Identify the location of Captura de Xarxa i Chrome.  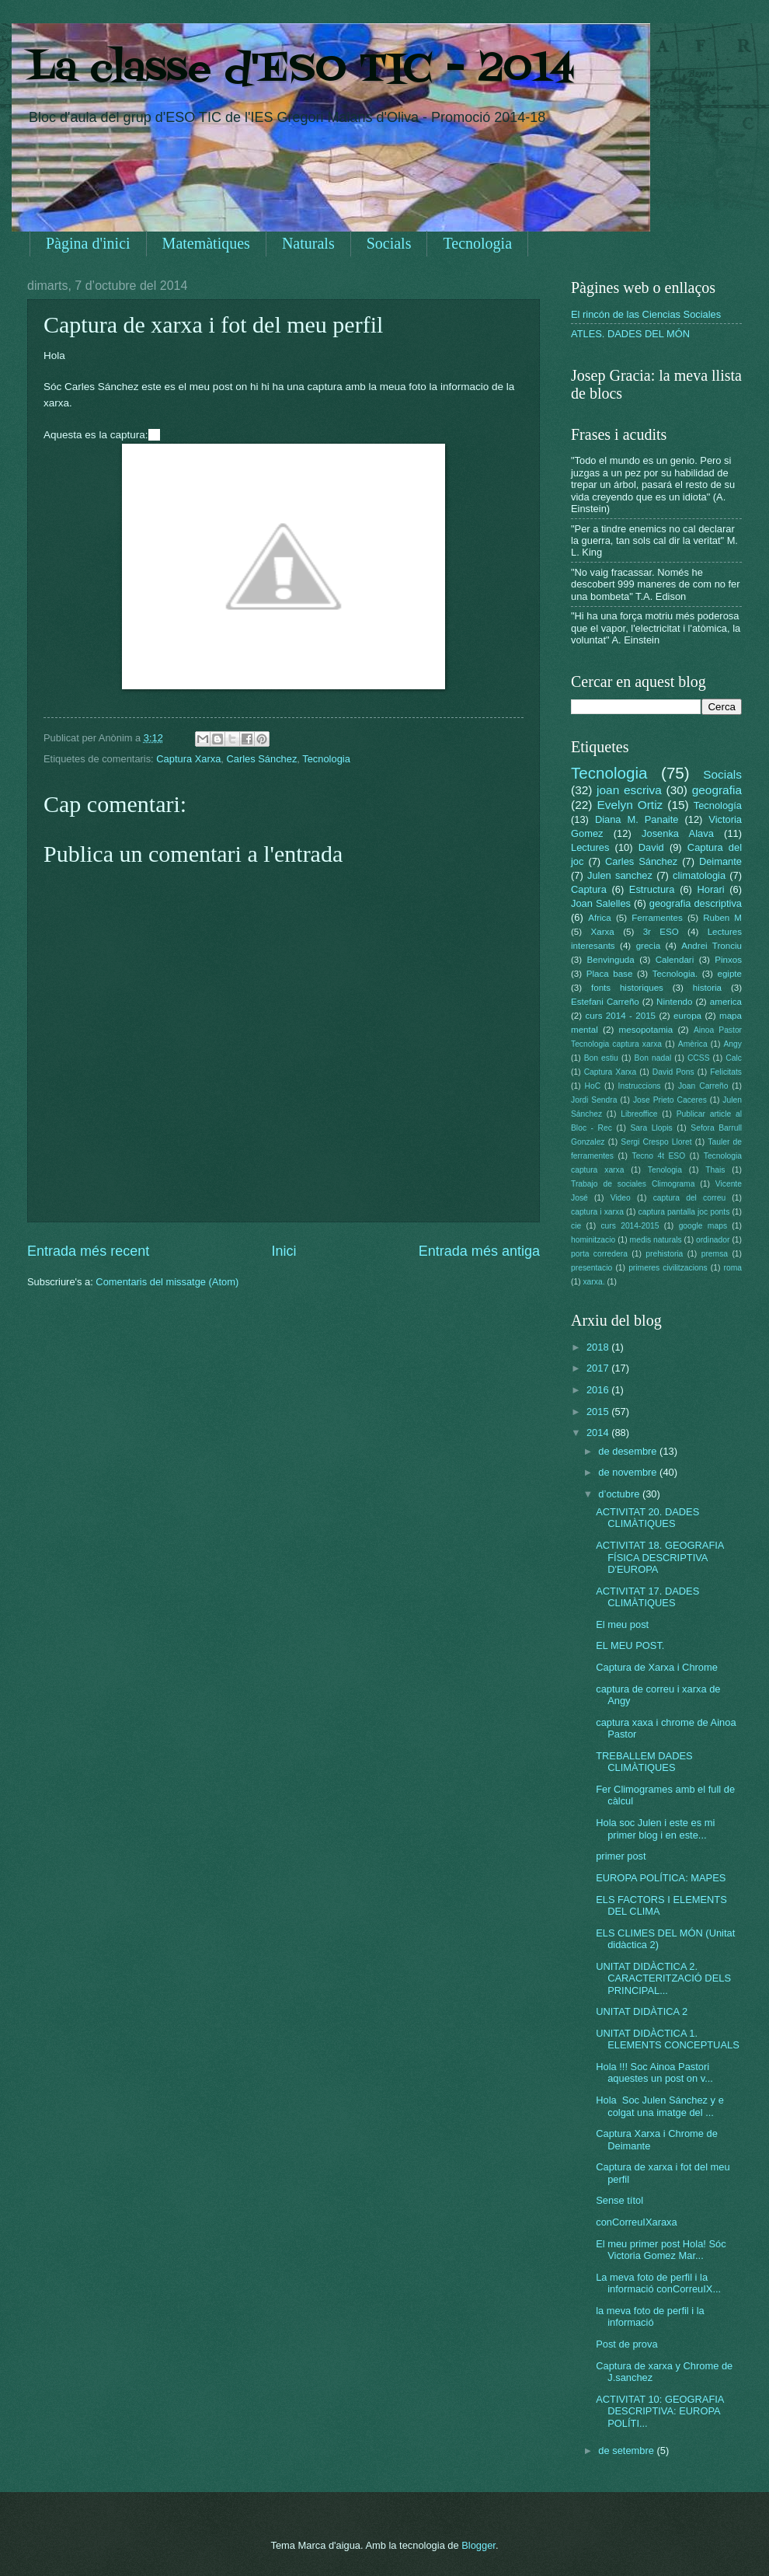
(657, 1667).